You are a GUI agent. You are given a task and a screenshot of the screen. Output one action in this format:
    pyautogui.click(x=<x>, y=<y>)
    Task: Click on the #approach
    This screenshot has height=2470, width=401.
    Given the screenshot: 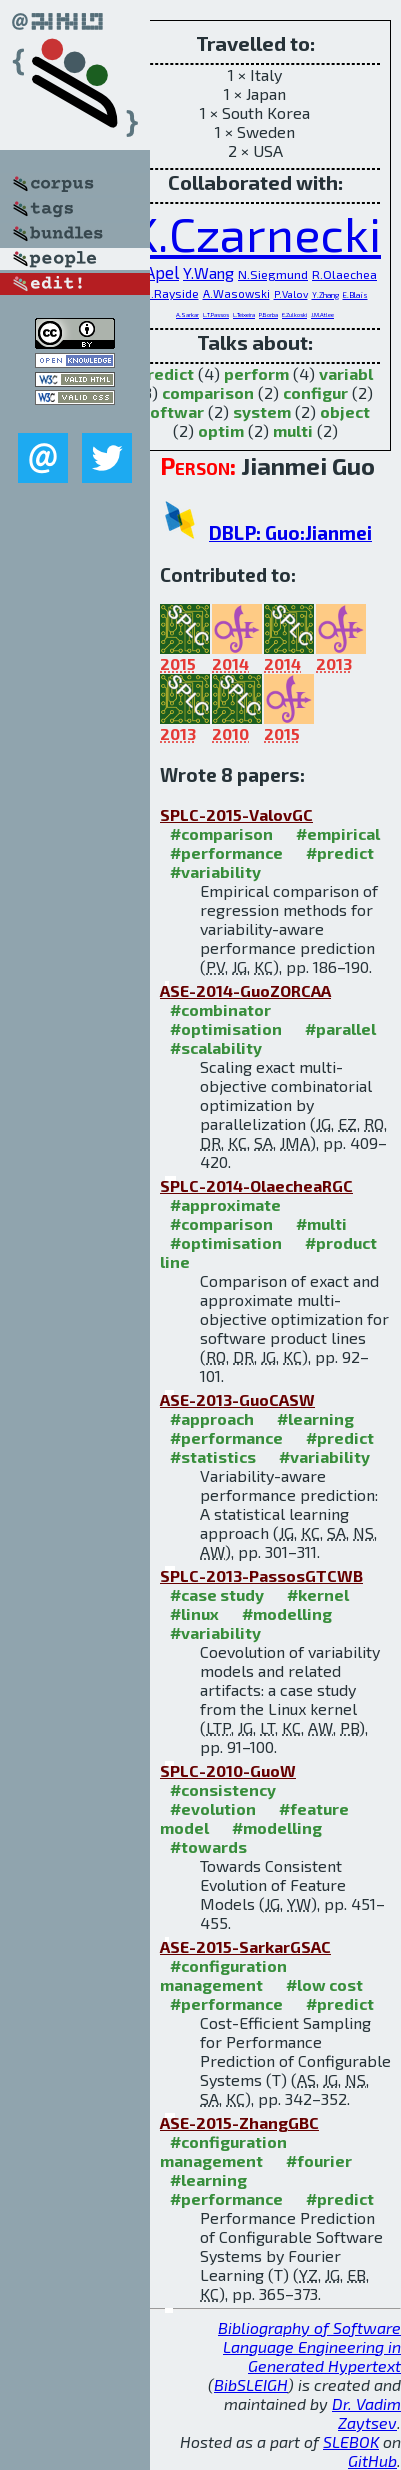 What is the action you would take?
    pyautogui.click(x=212, y=1418)
    